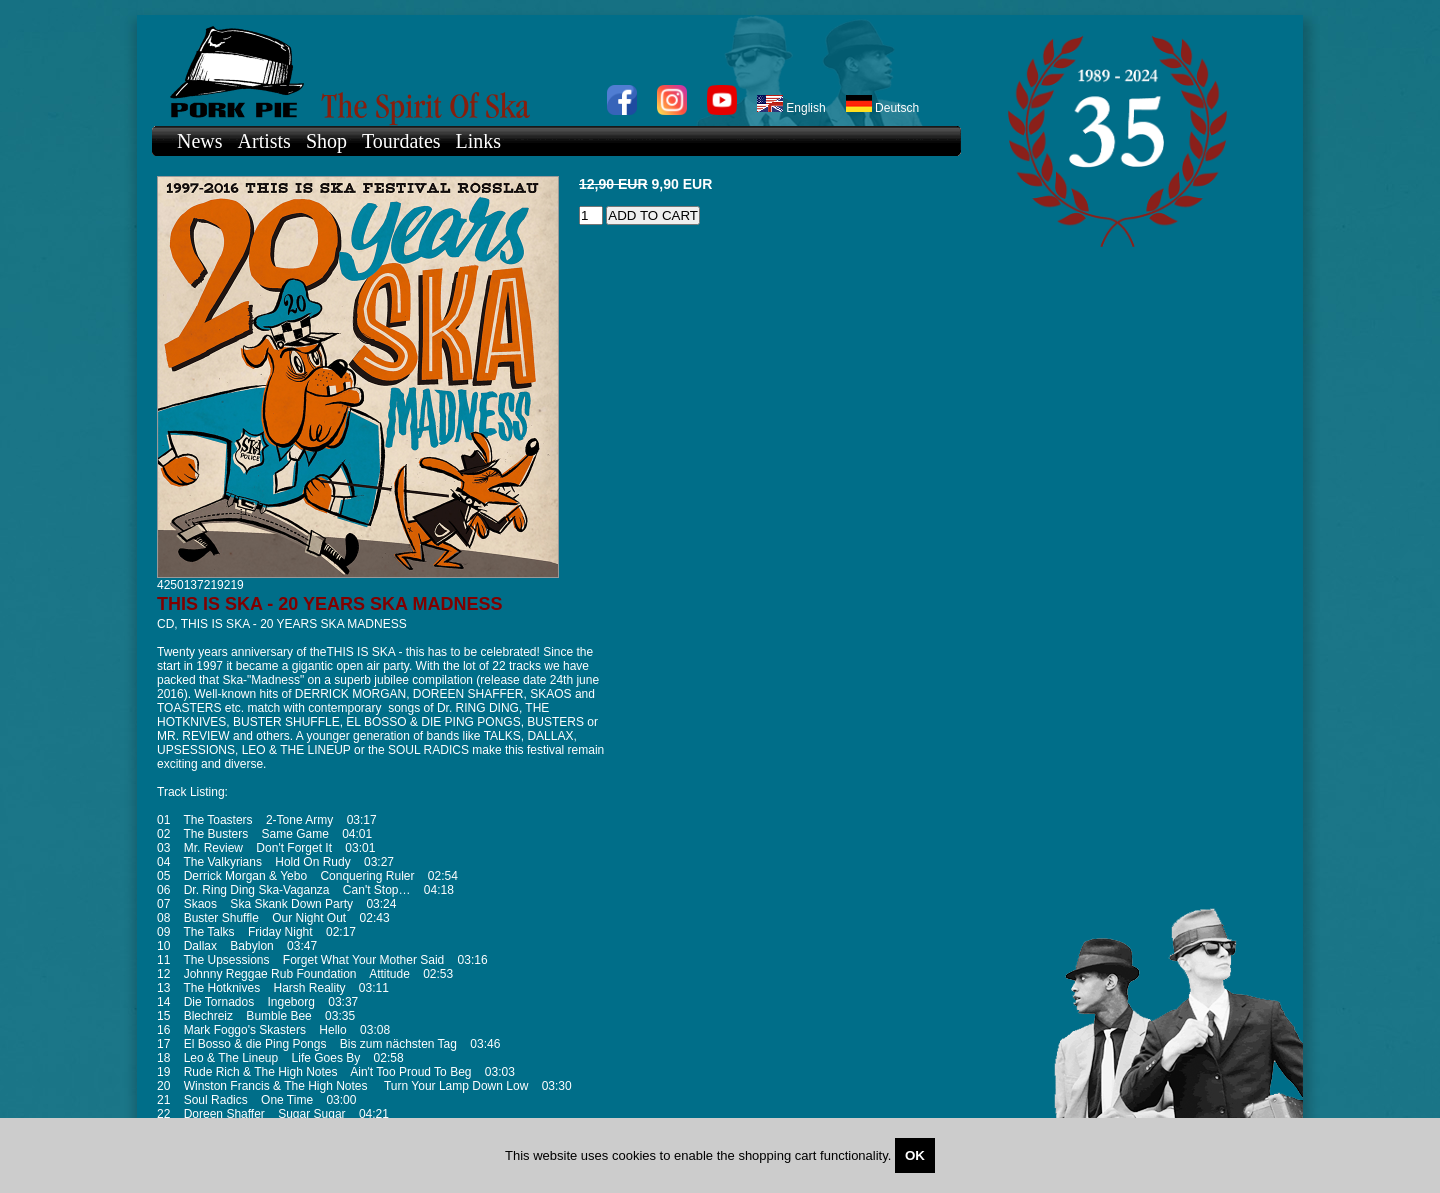 The width and height of the screenshot is (1440, 1193). What do you see at coordinates (326, 141) in the screenshot?
I see `Shop` at bounding box center [326, 141].